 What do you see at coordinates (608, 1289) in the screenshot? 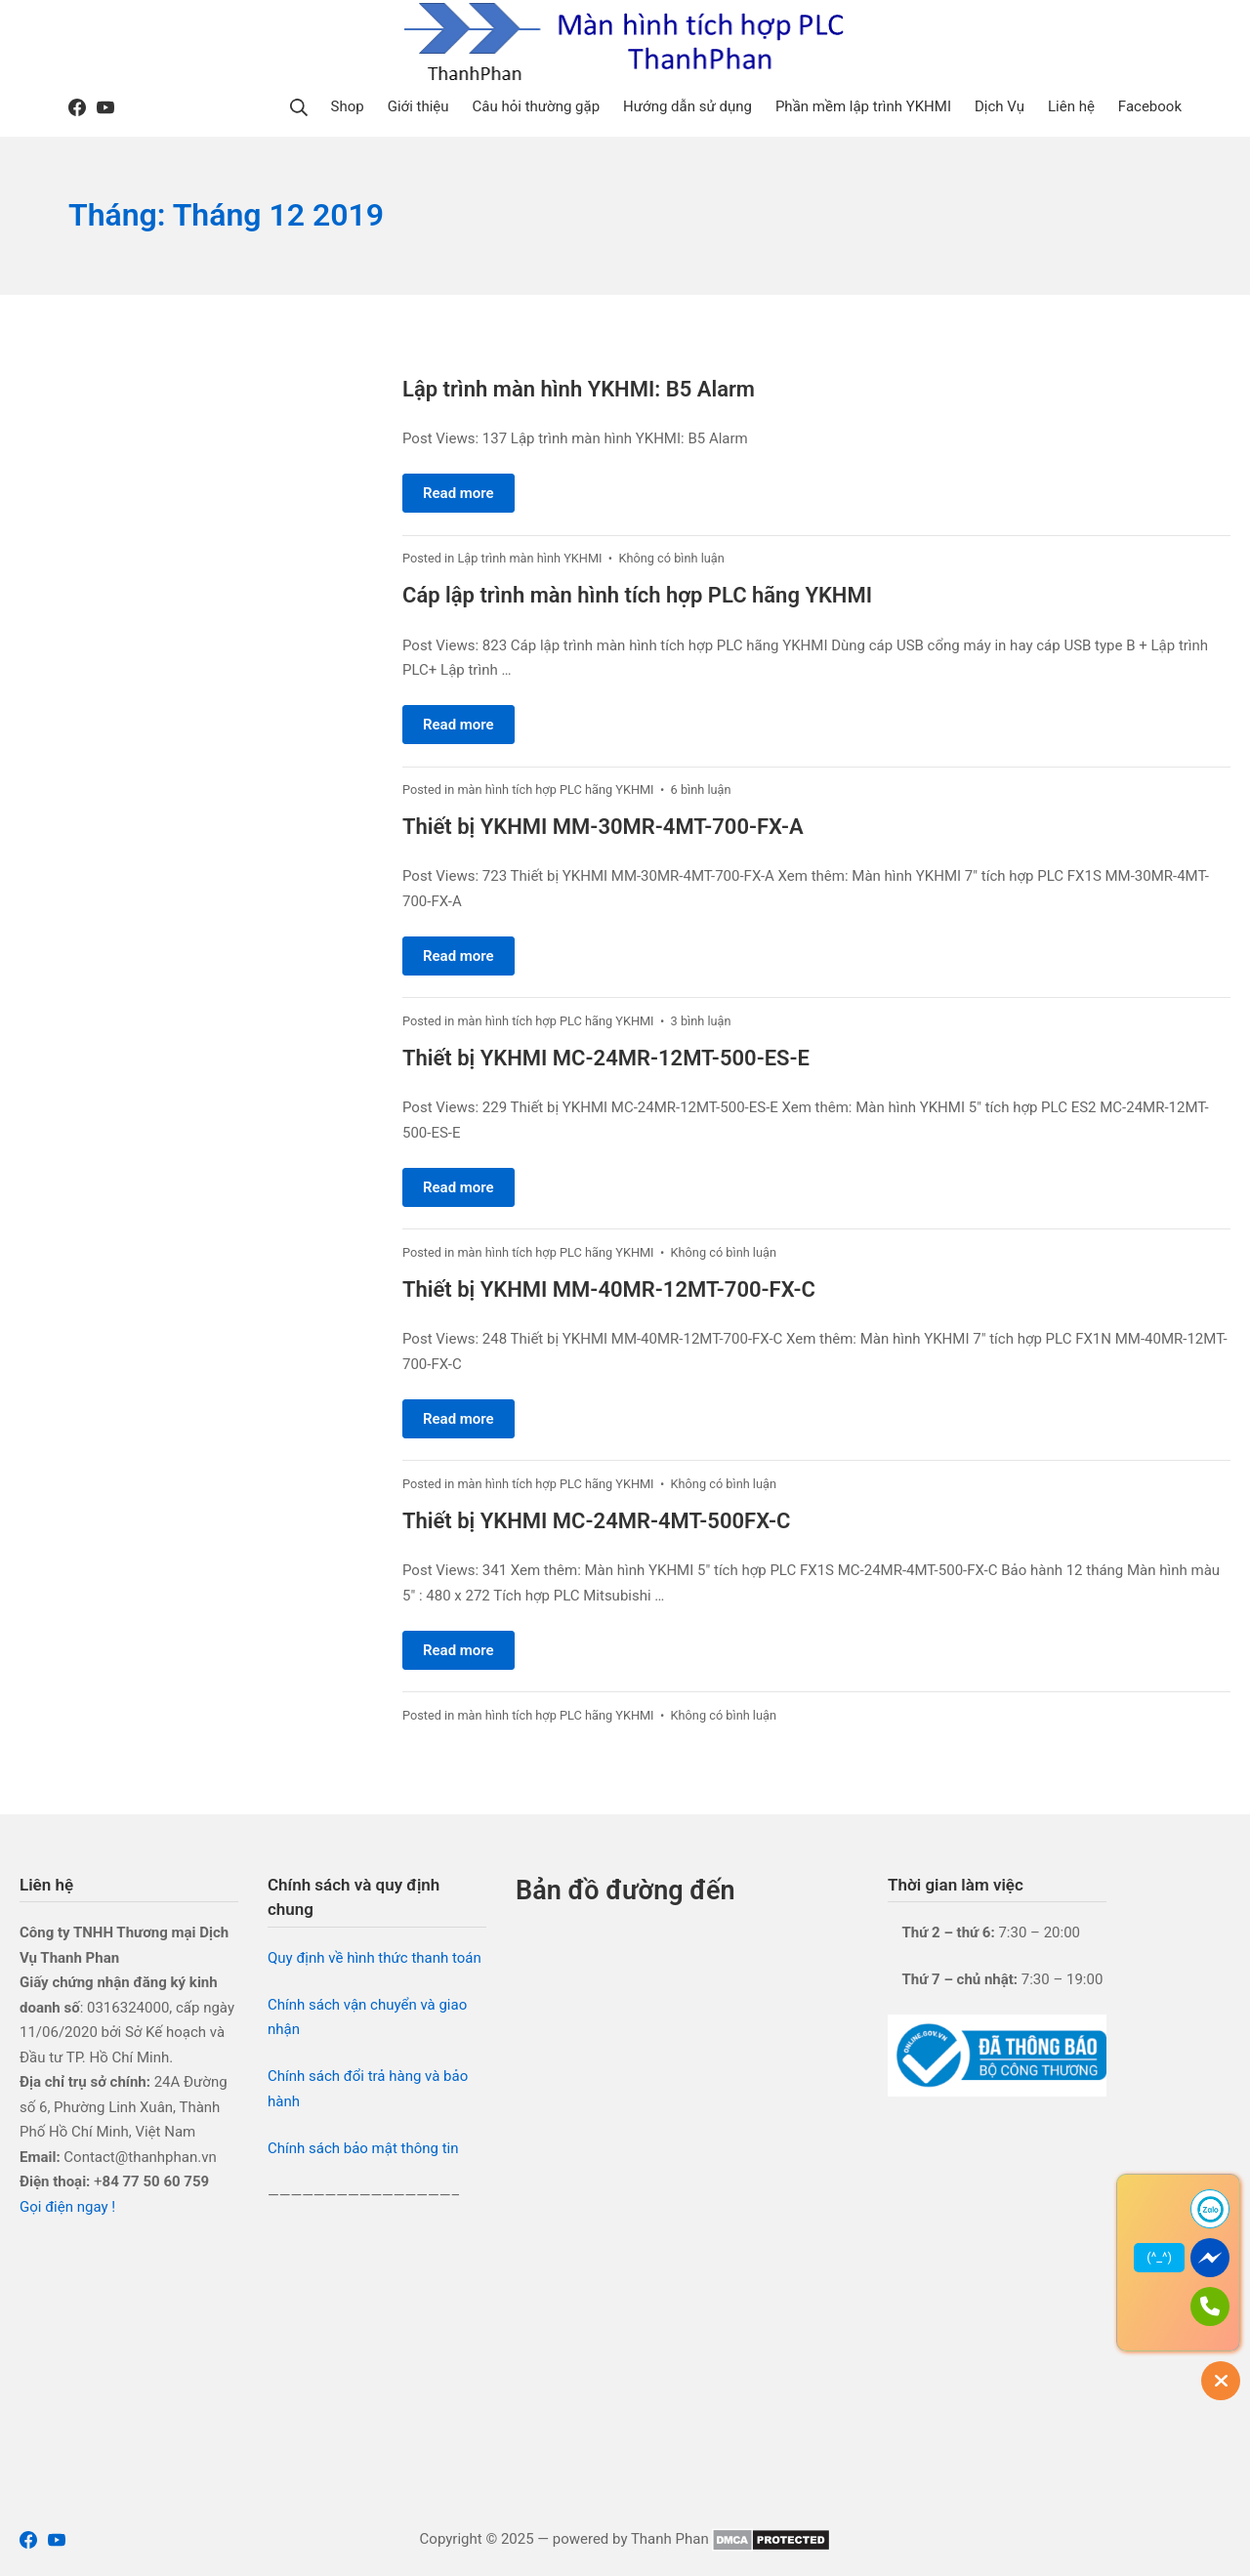
I see `Thiết bị YKHMI MM-40MR-12MT-700-FX-C` at bounding box center [608, 1289].